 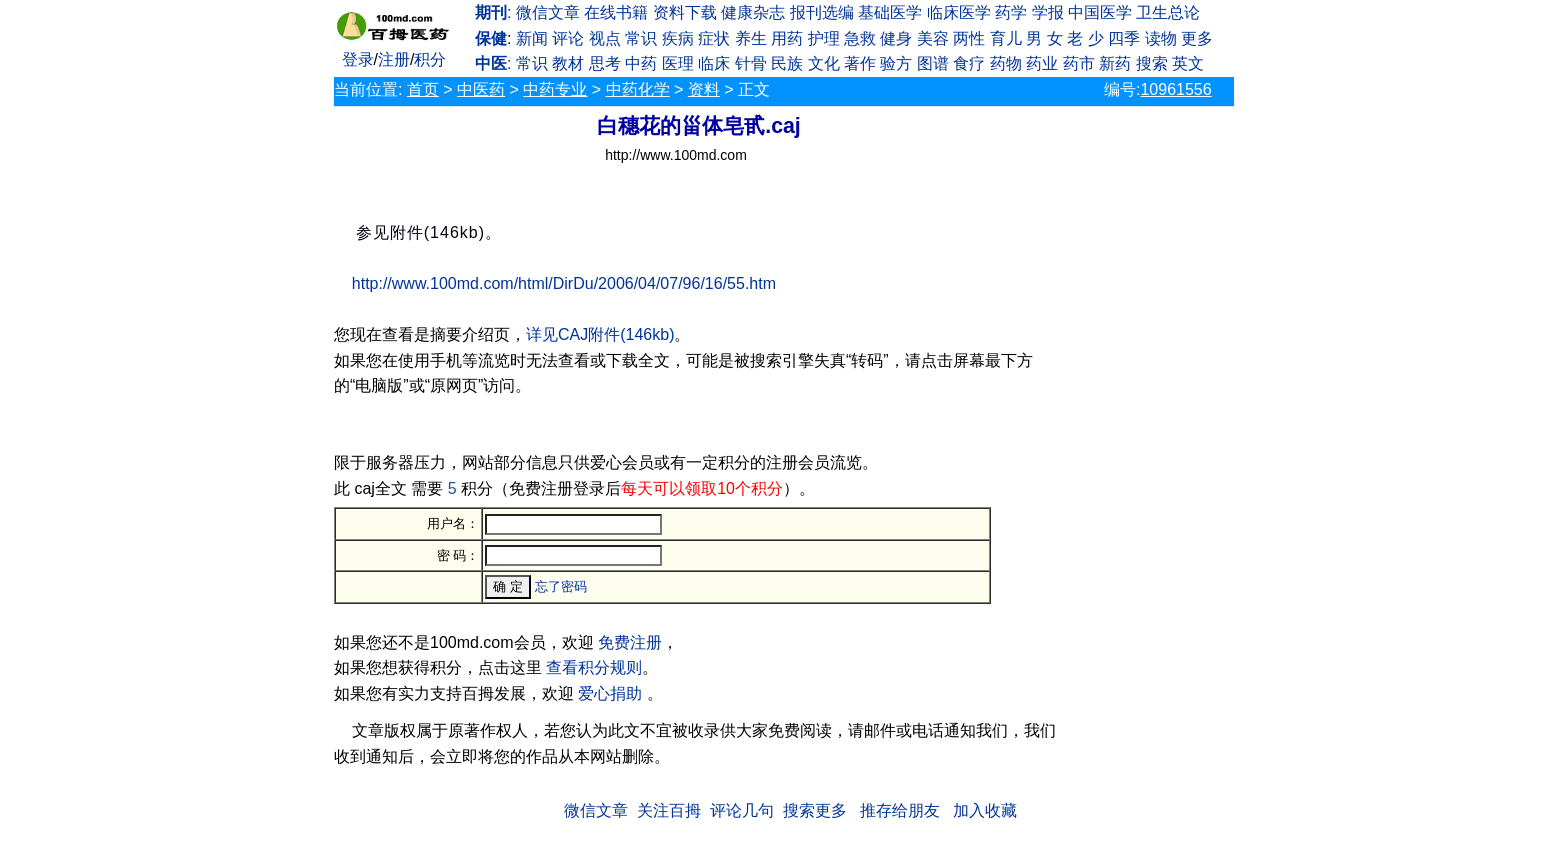 What do you see at coordinates (1100, 12) in the screenshot?
I see `中国医学` at bounding box center [1100, 12].